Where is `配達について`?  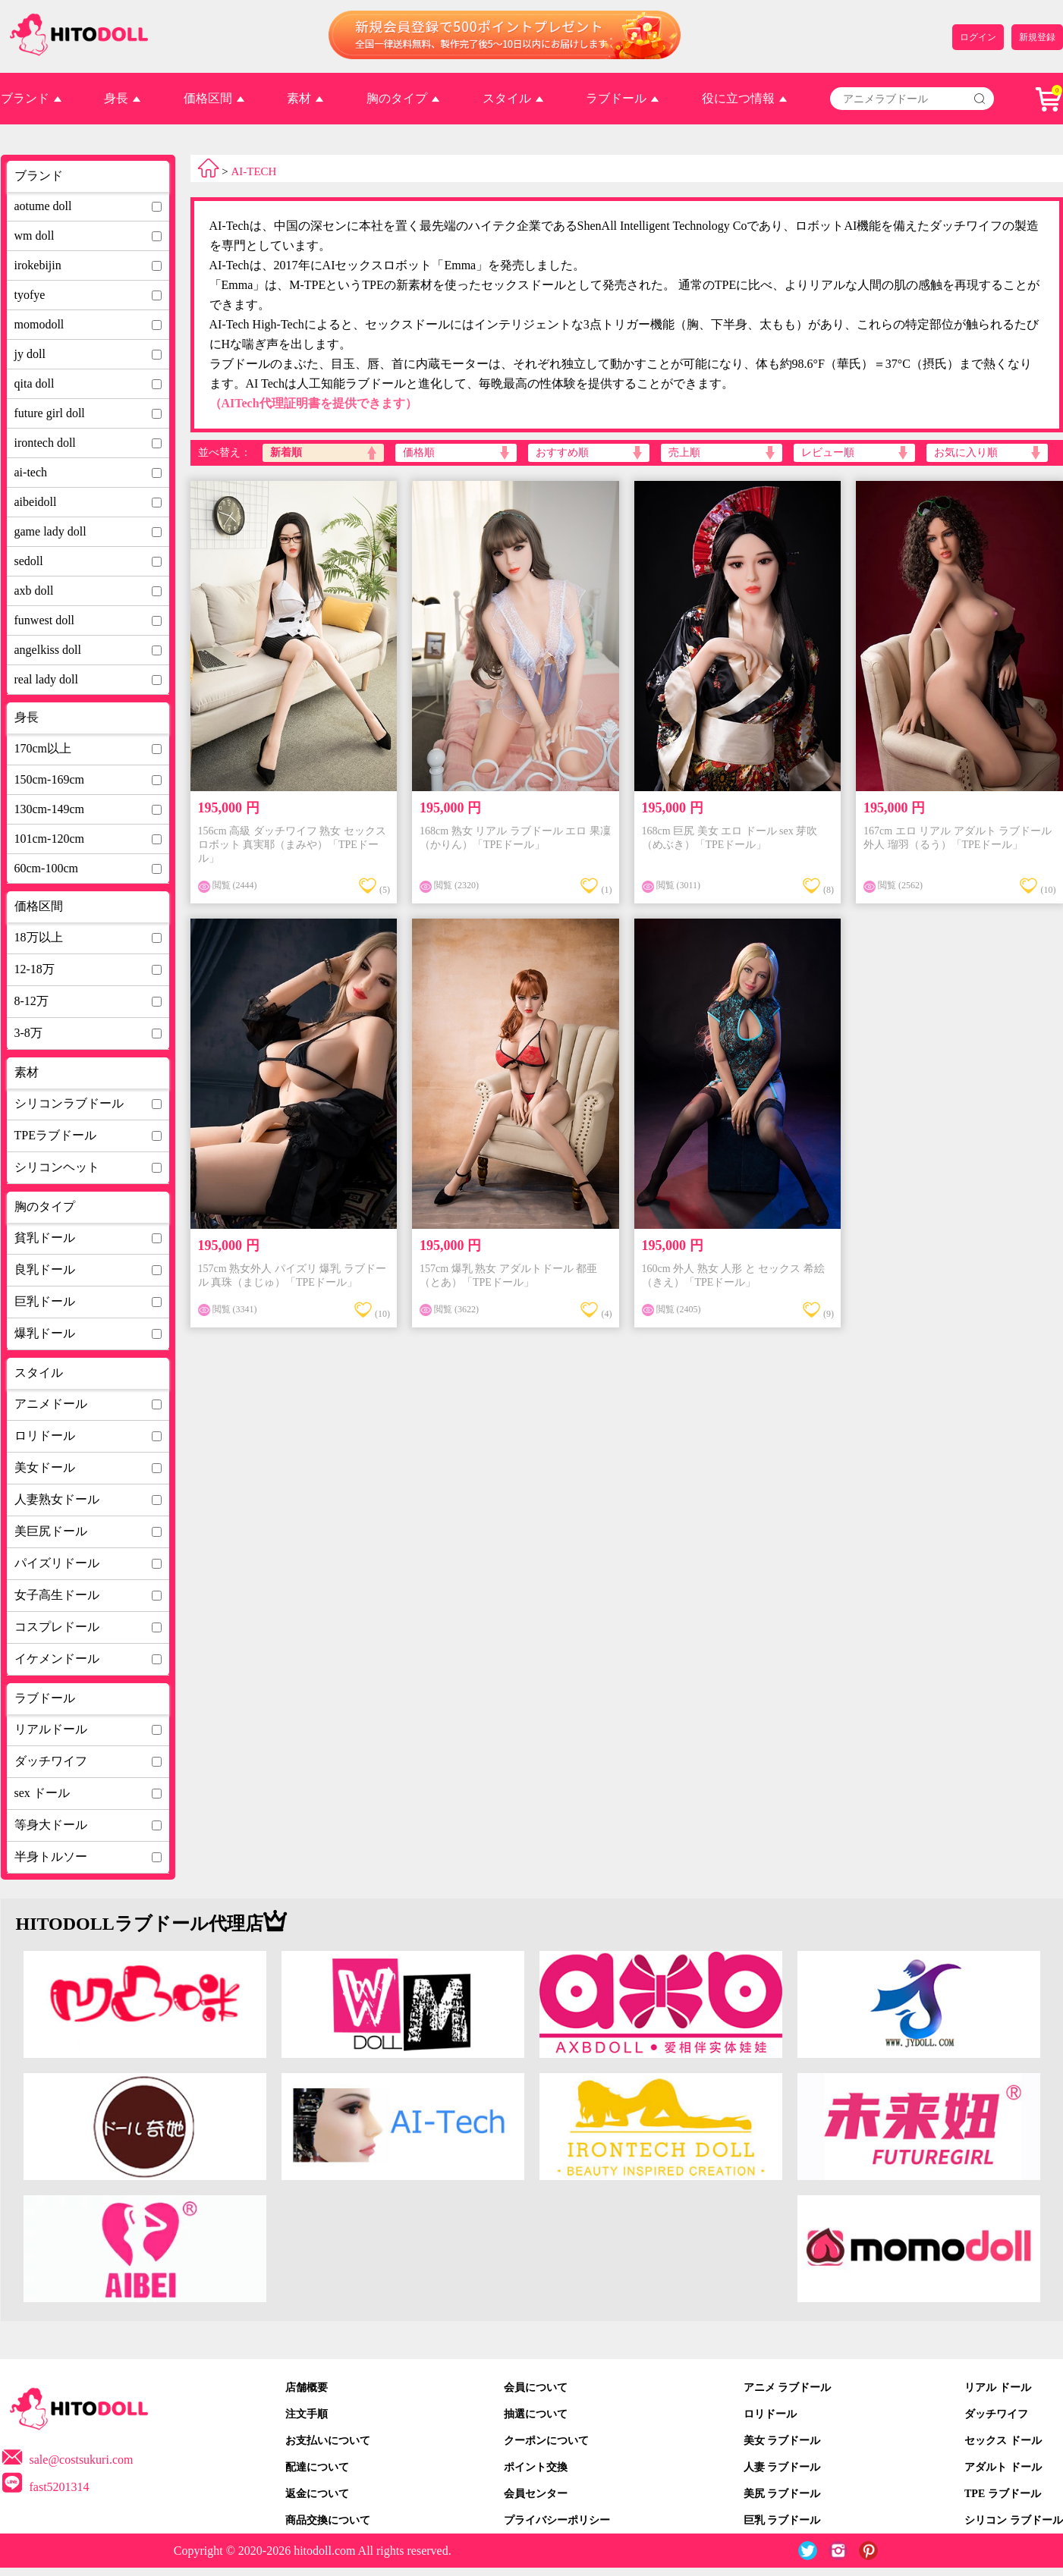 配達について is located at coordinates (317, 2467).